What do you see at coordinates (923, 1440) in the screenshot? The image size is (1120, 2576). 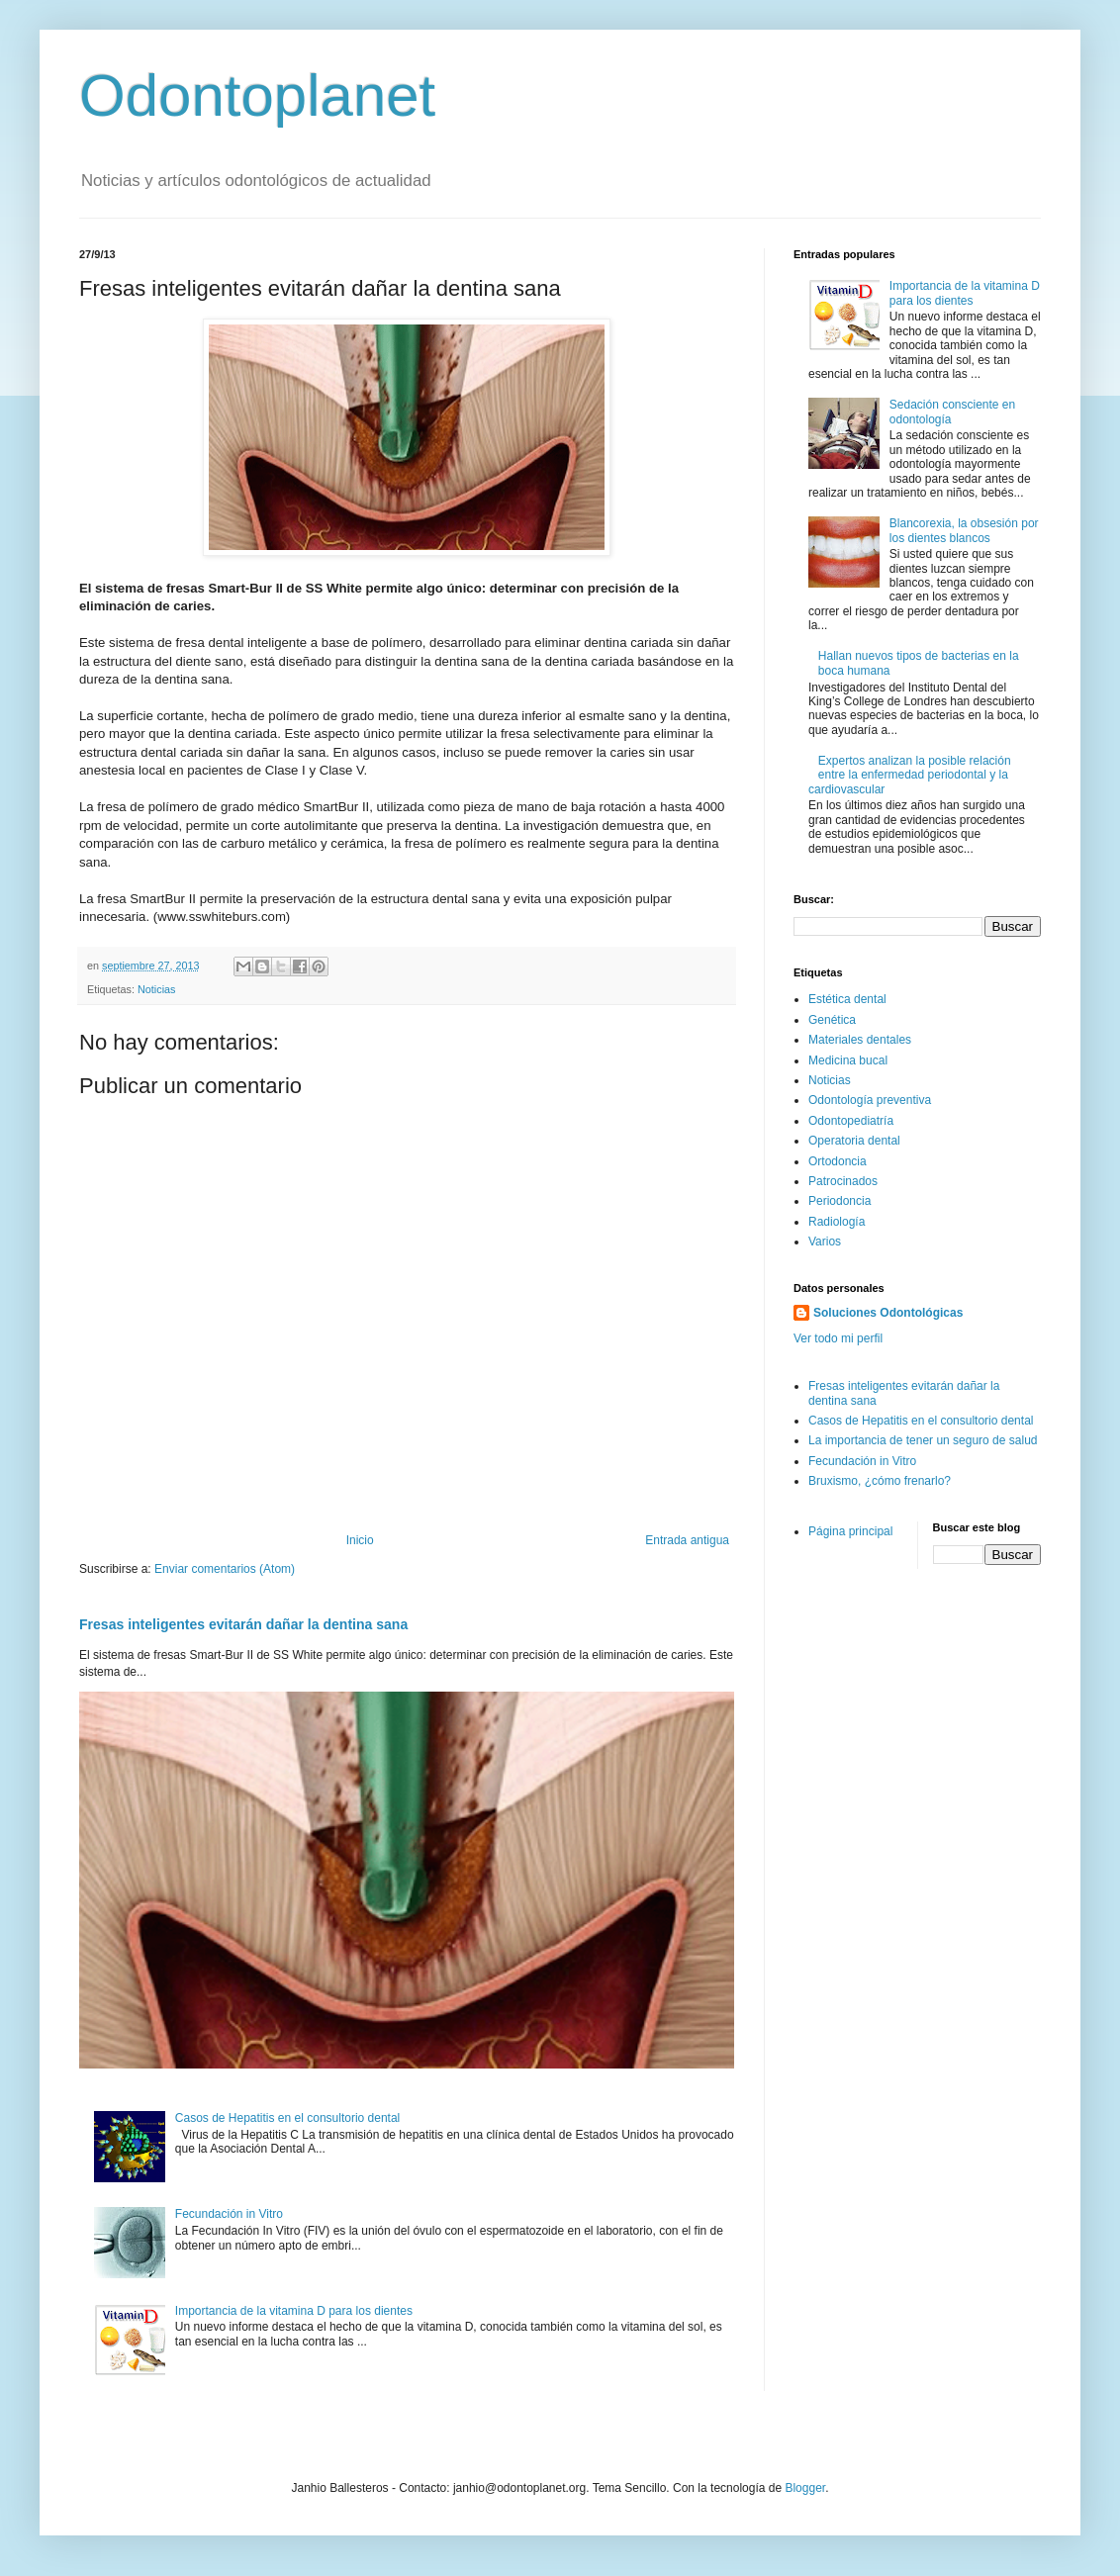 I see `La importancia de tener un seguro de salud` at bounding box center [923, 1440].